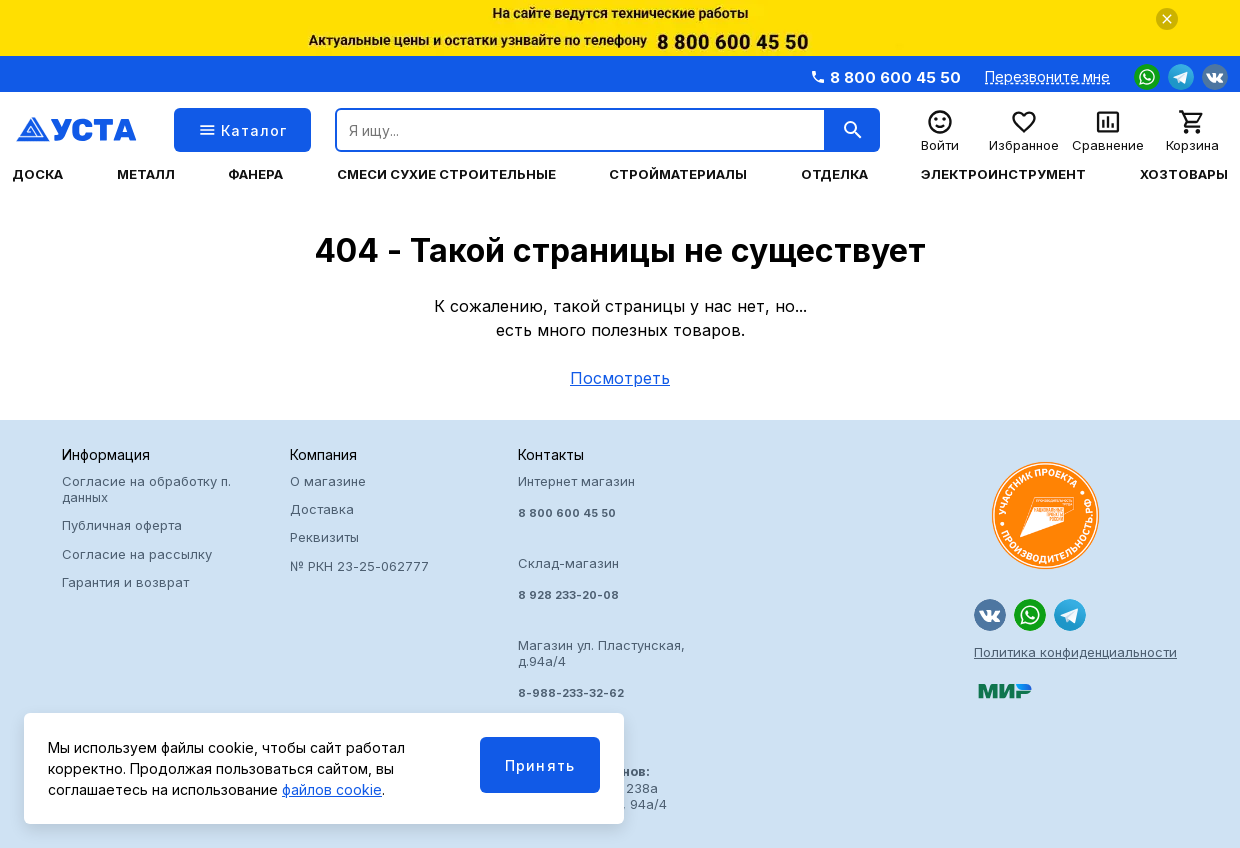 The height and width of the screenshot is (848, 1240). What do you see at coordinates (328, 481) in the screenshot?
I see `О магазине` at bounding box center [328, 481].